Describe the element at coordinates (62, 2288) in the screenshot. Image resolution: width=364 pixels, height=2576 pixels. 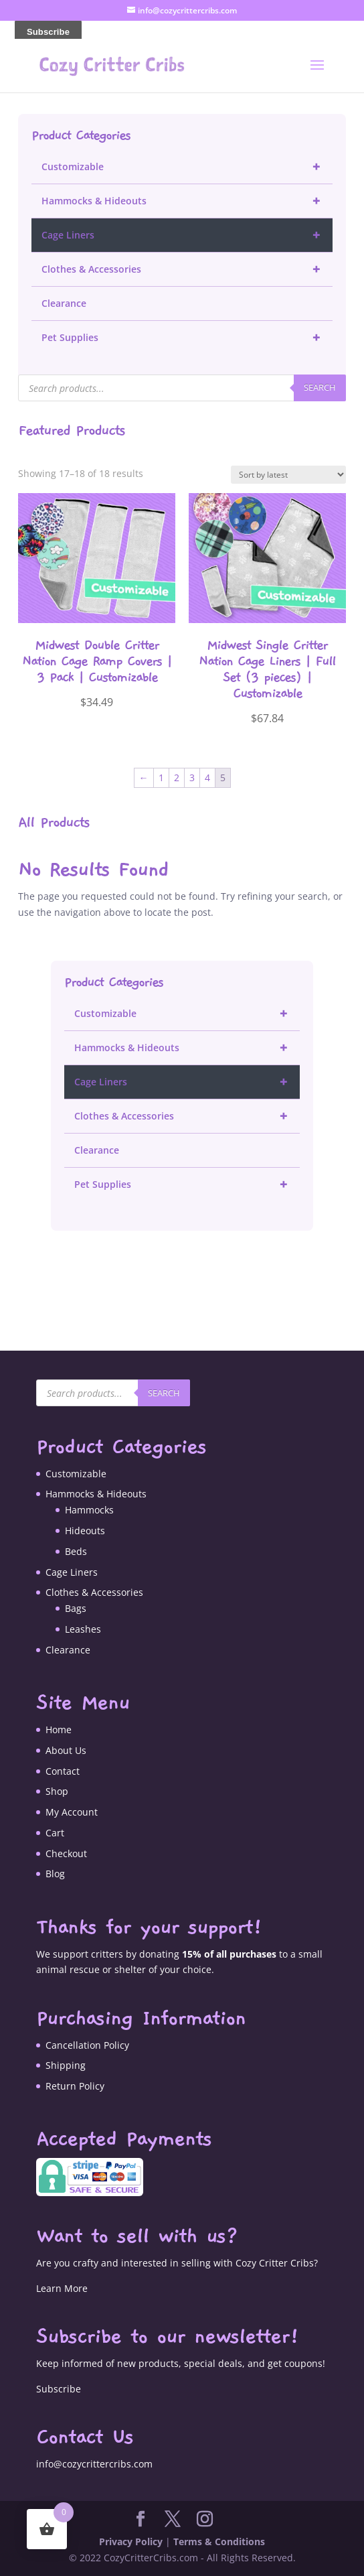
I see `Learn More` at that location.